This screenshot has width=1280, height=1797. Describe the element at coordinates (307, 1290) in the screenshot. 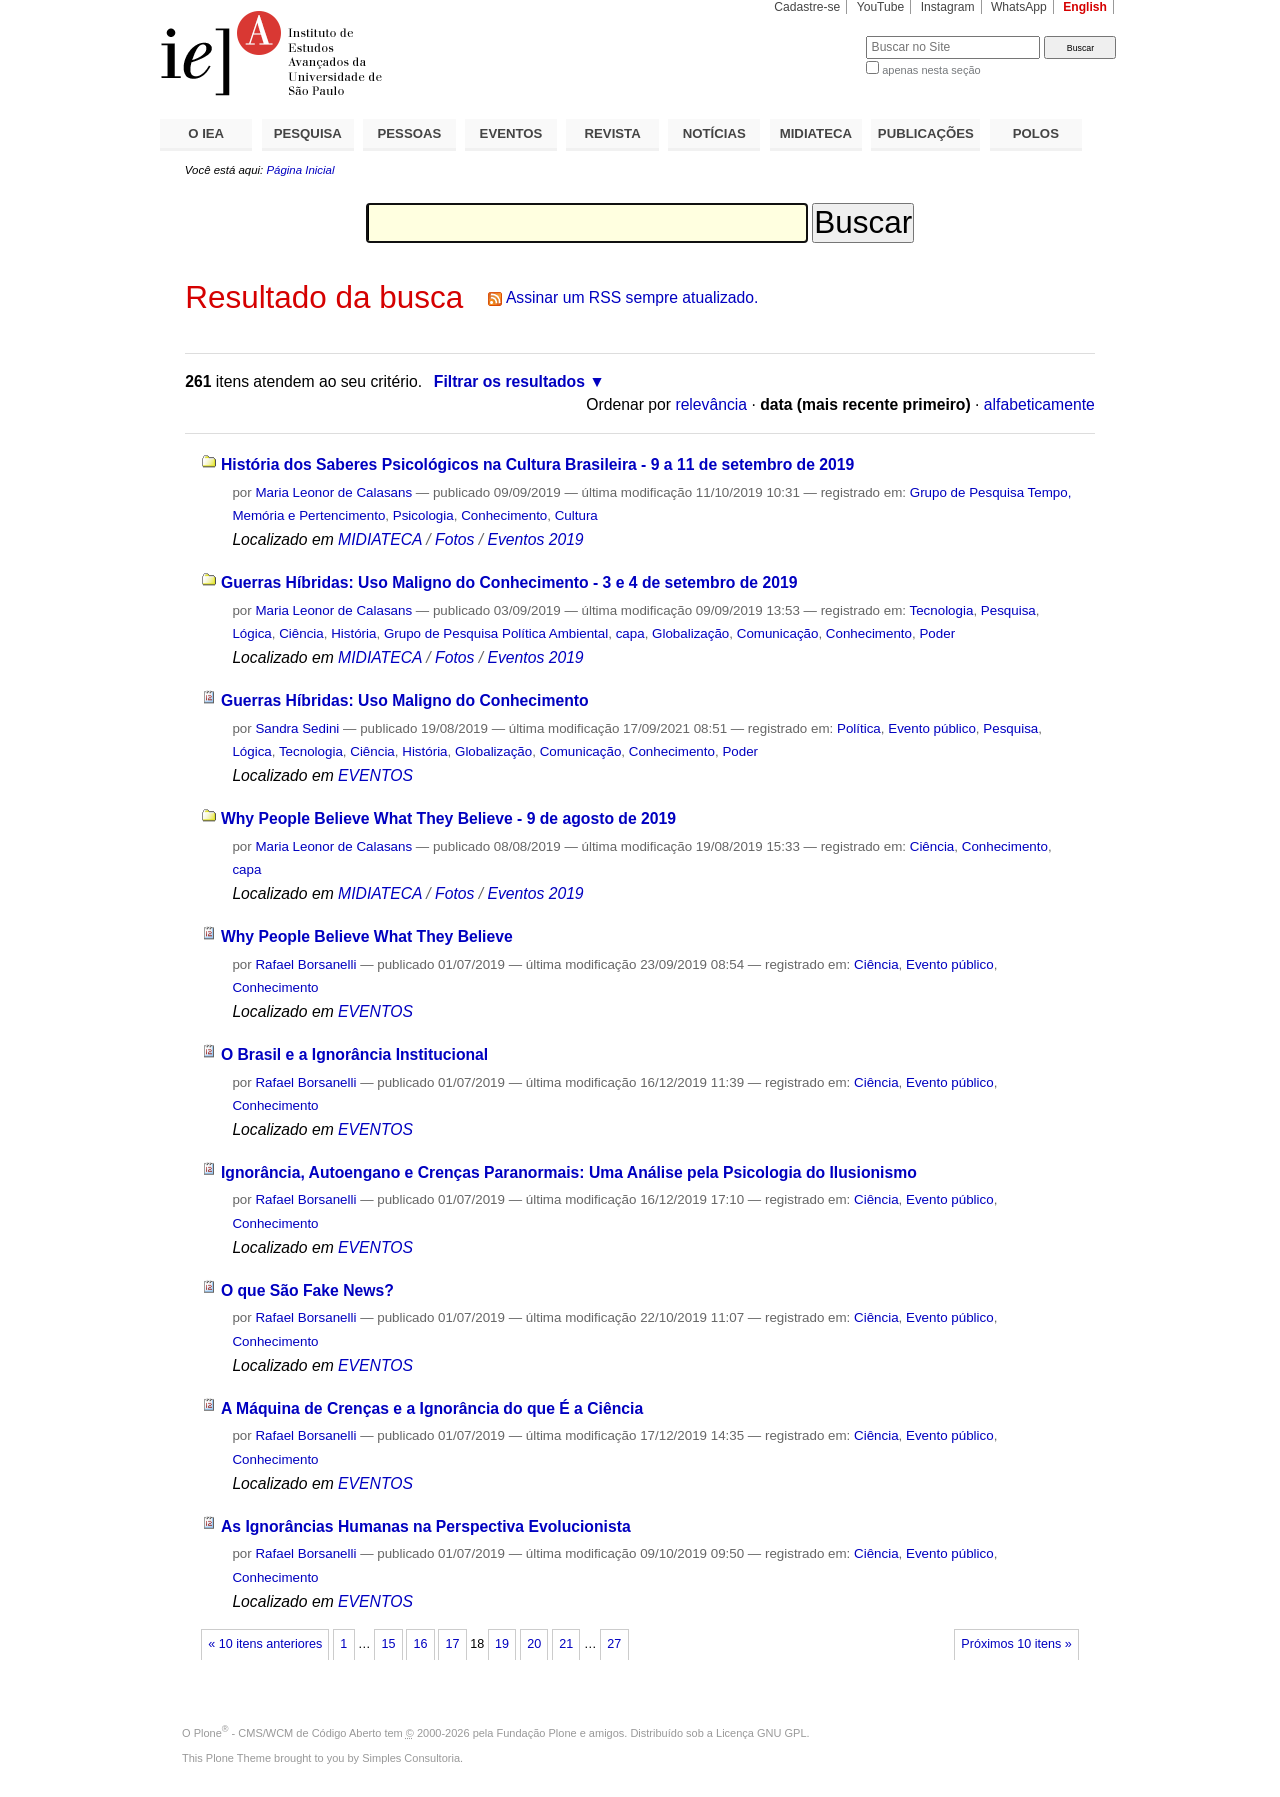

I see `O que São Fake News?` at that location.